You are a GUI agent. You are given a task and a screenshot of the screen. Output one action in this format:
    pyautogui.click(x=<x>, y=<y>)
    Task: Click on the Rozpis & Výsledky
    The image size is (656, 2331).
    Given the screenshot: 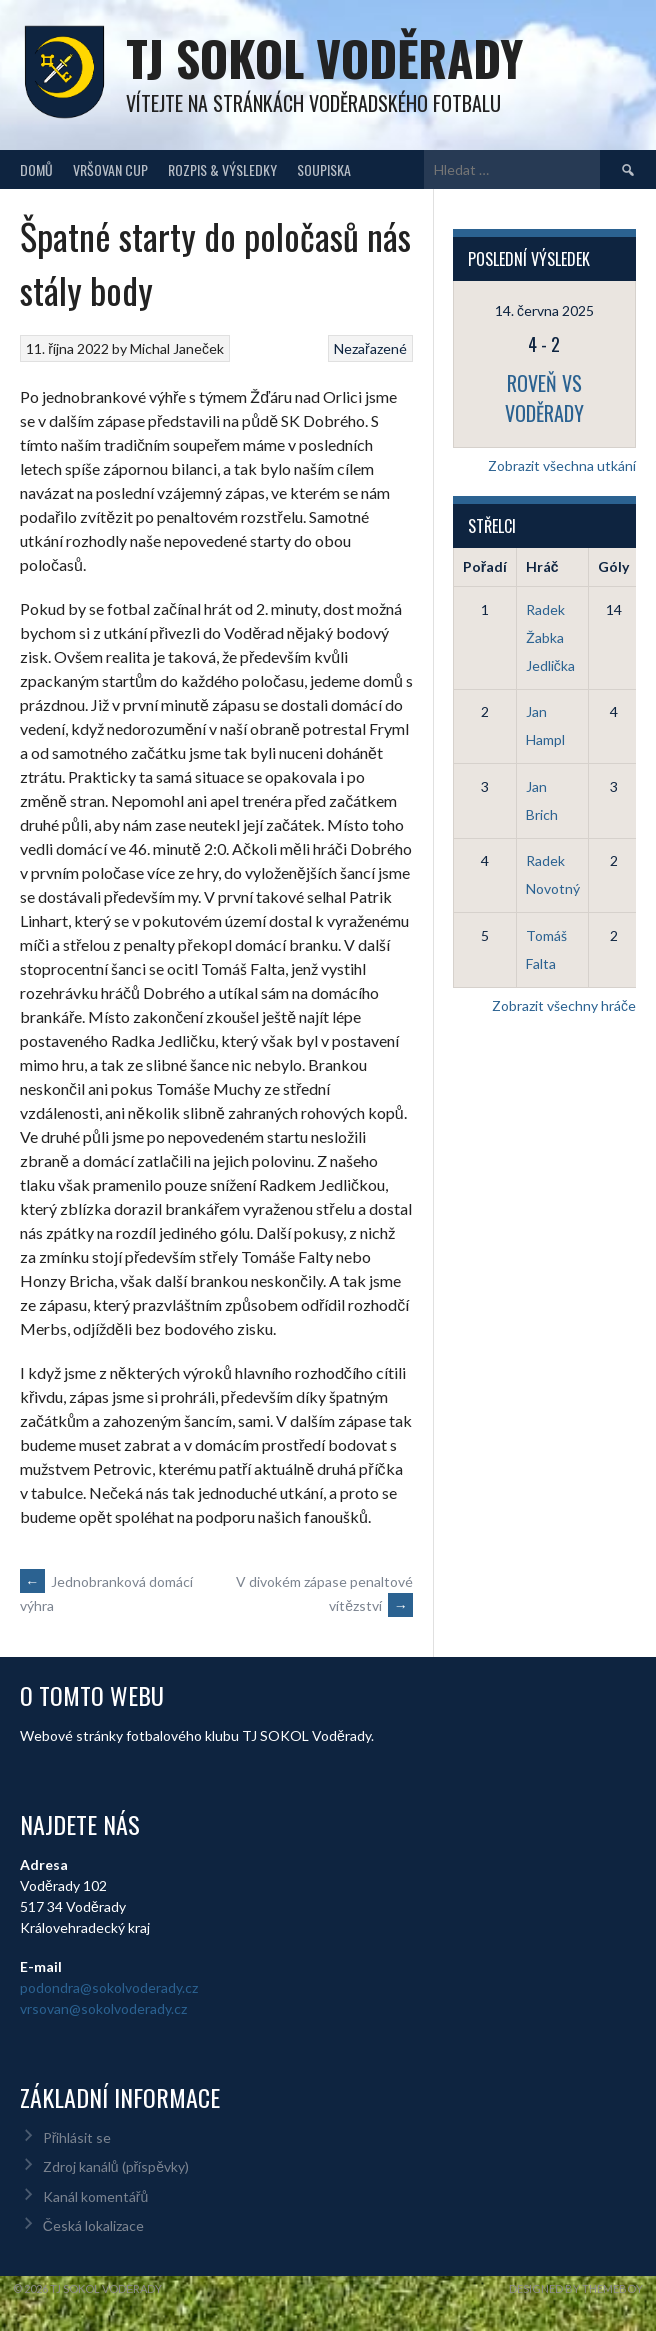 What is the action you would take?
    pyautogui.click(x=222, y=169)
    